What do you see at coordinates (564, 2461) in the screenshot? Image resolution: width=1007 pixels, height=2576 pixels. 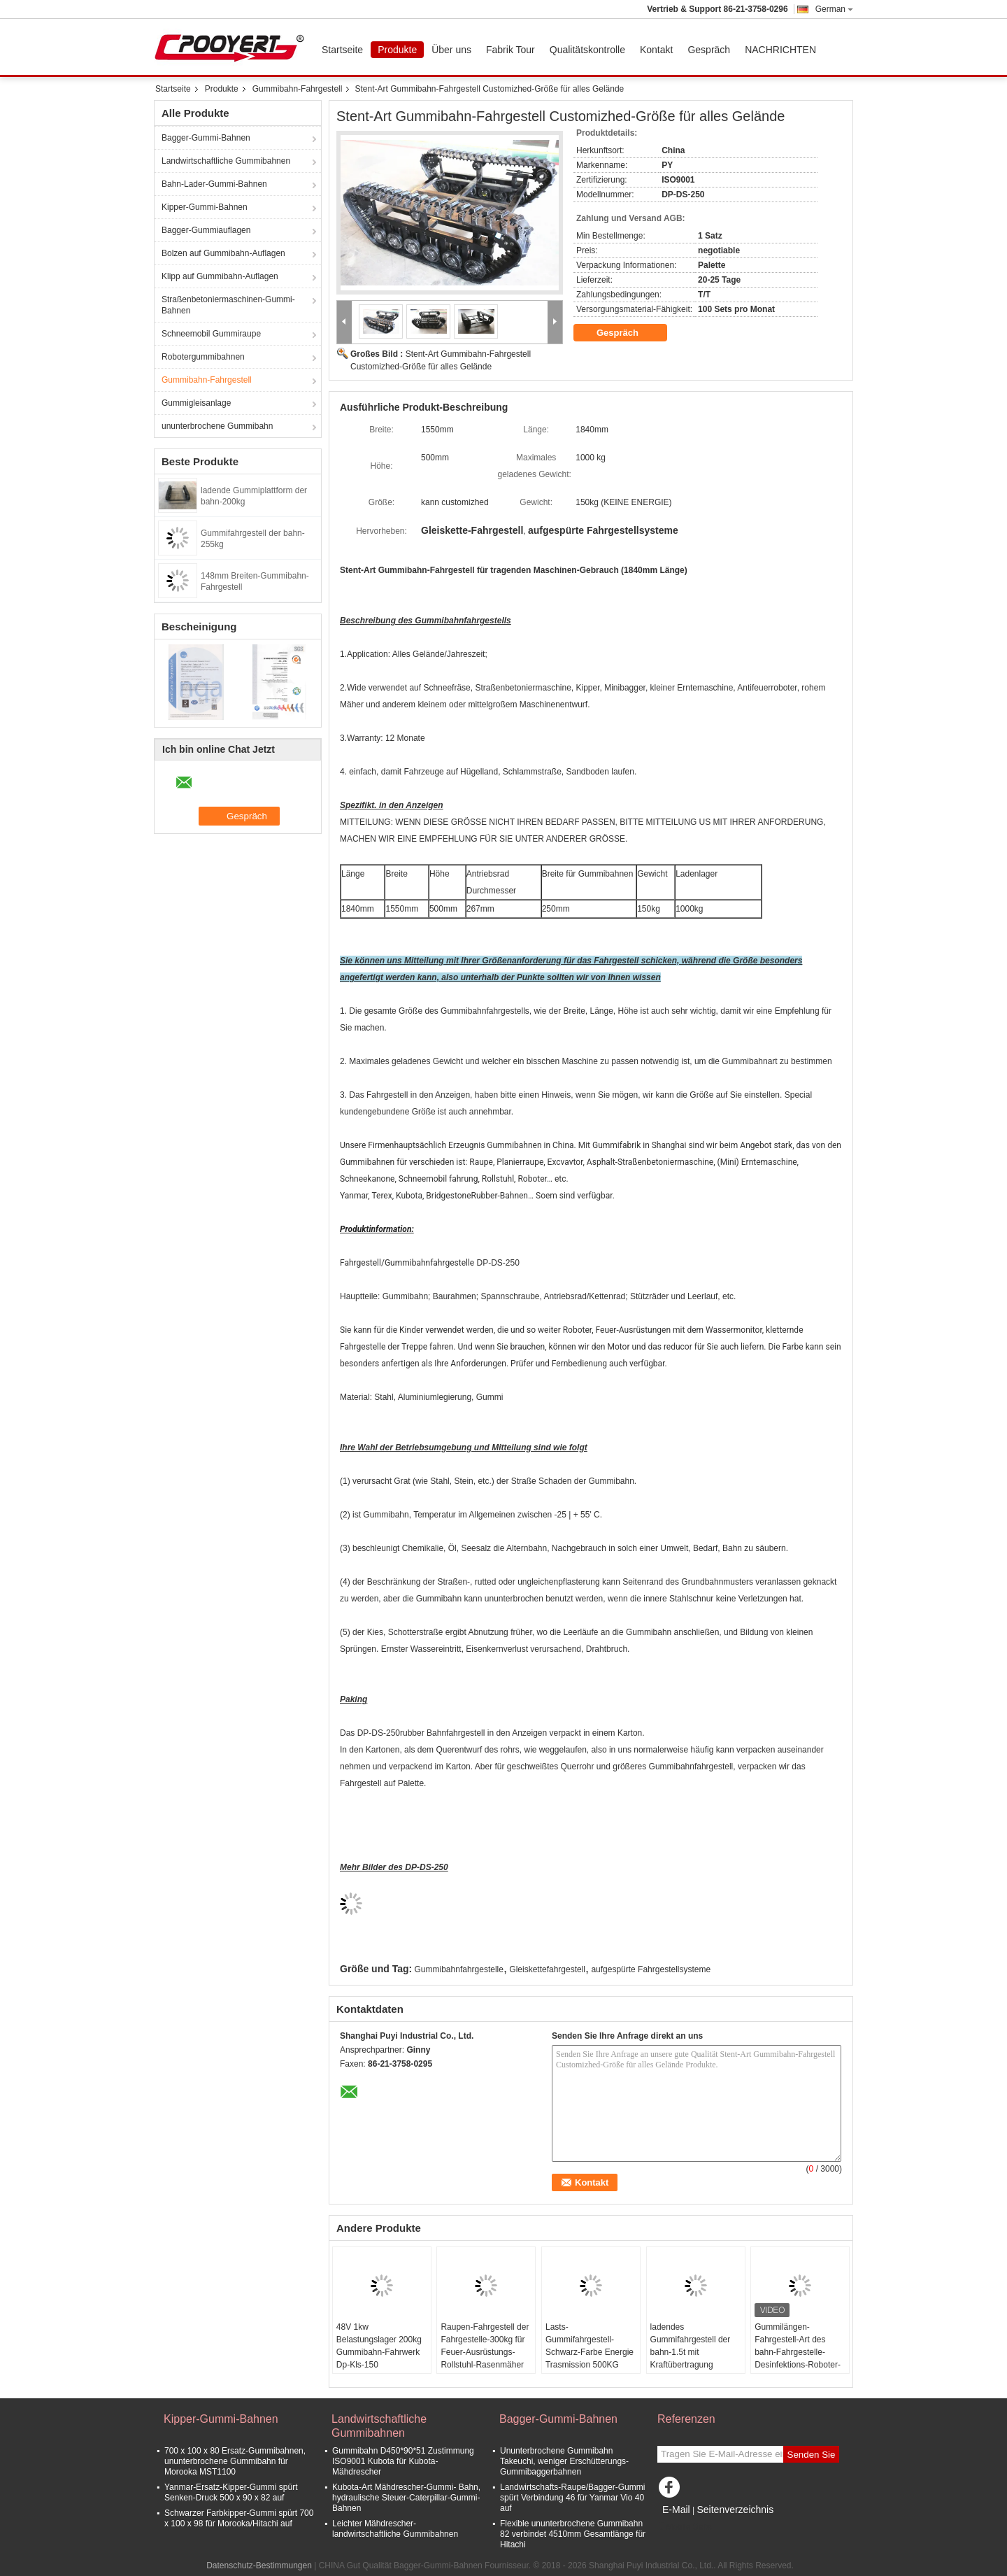 I see `Ununterbrochene Gummibahn Takeuchi, weniger Erschütterungs-Gummibaggerbahnen` at bounding box center [564, 2461].